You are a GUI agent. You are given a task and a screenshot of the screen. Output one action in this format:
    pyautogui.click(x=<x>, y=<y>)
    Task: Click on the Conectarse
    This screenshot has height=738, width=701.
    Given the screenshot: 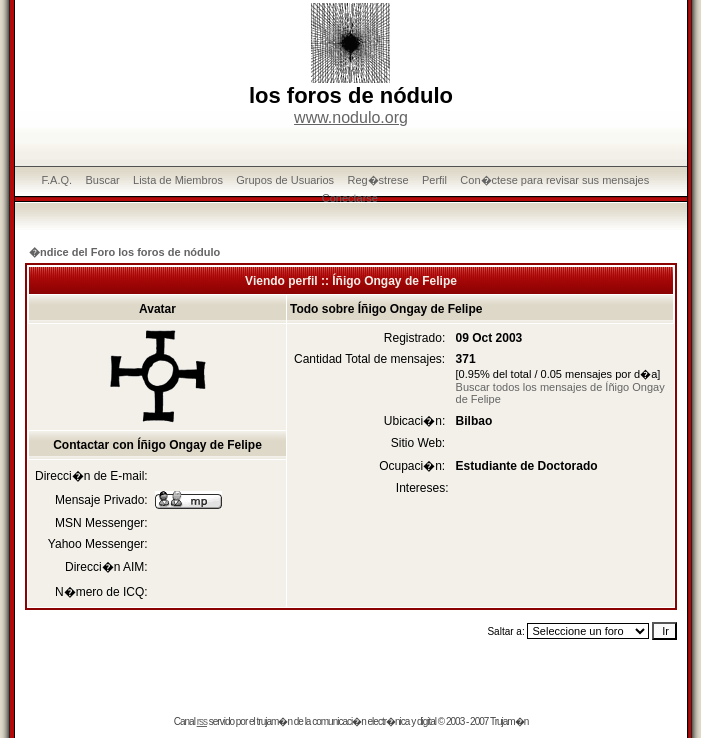 What is the action you would take?
    pyautogui.click(x=350, y=198)
    